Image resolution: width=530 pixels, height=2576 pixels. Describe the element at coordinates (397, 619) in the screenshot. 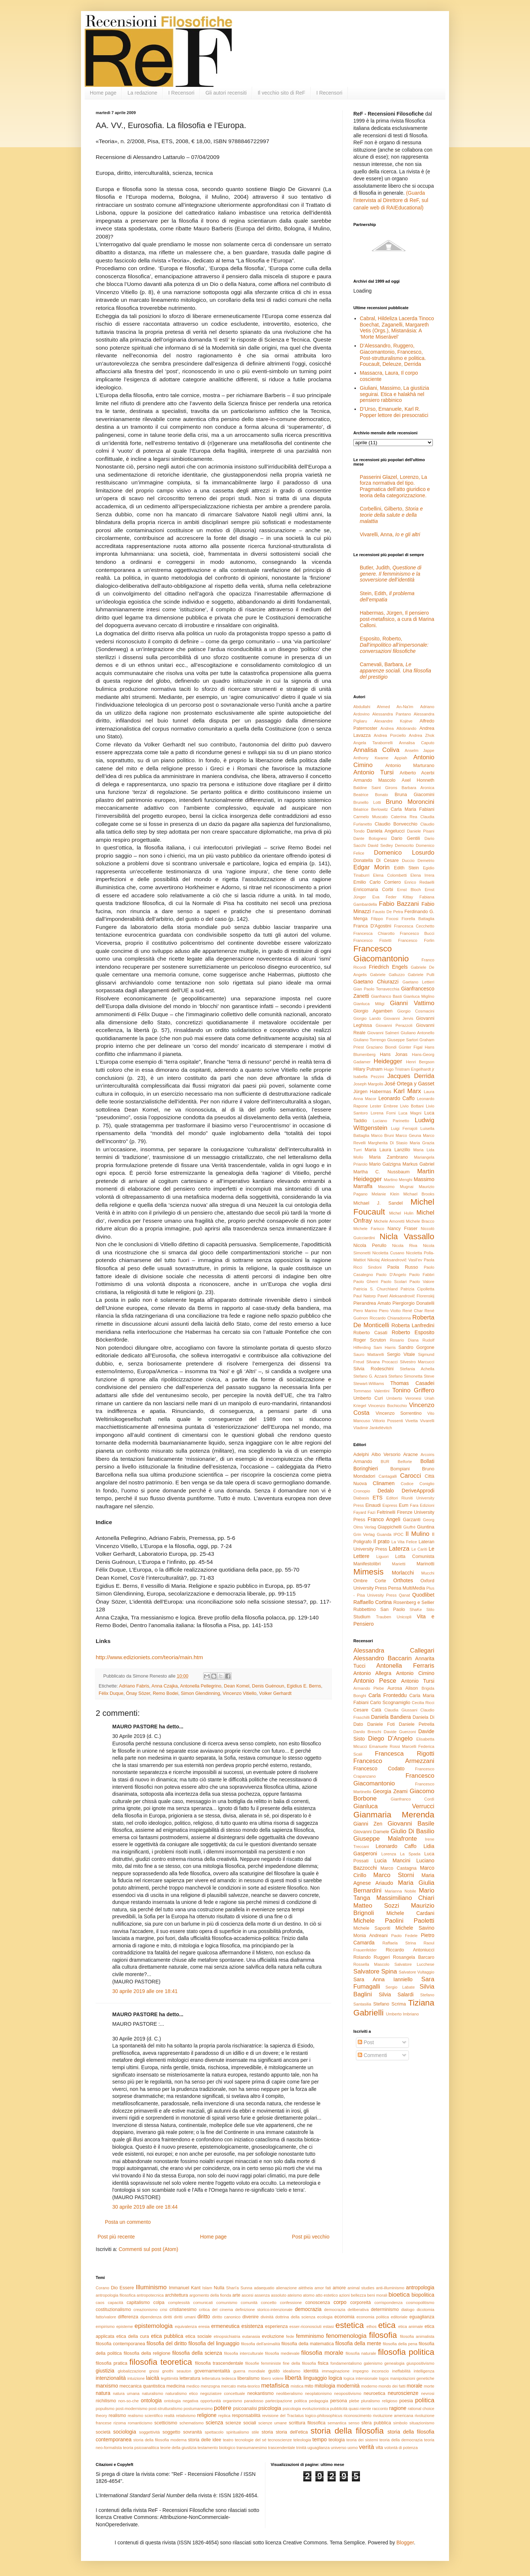

I see `Habermas, Jürgen, Il pensiero post-metafisico, a cura di Marina Calloni.` at that location.